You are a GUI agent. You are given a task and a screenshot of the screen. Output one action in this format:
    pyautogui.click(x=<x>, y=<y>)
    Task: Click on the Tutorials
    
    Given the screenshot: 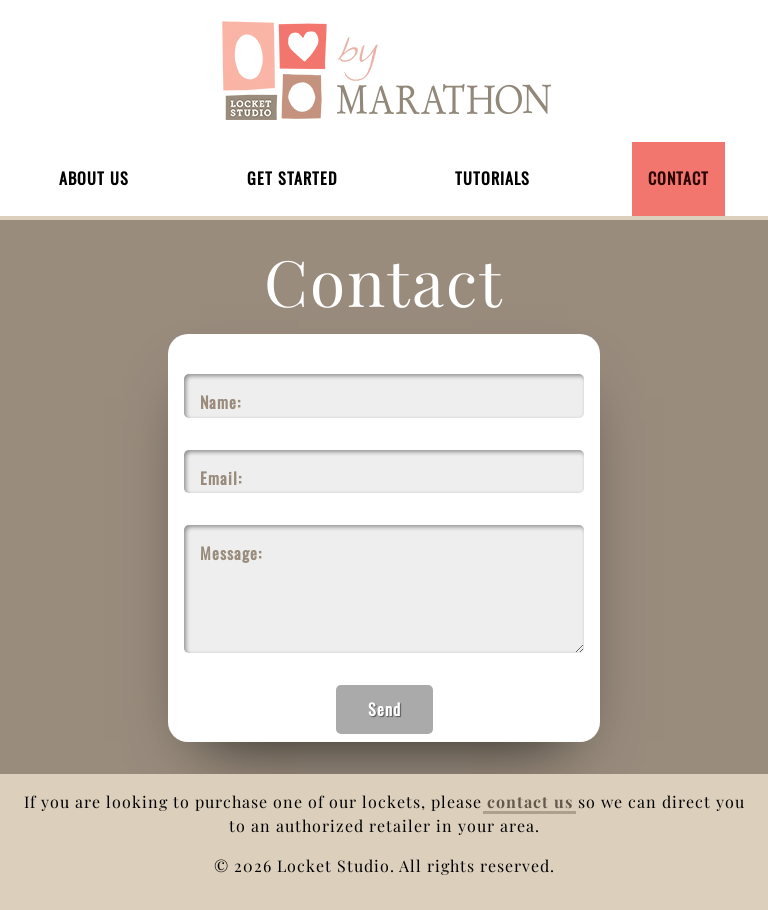 What is the action you would take?
    pyautogui.click(x=492, y=178)
    